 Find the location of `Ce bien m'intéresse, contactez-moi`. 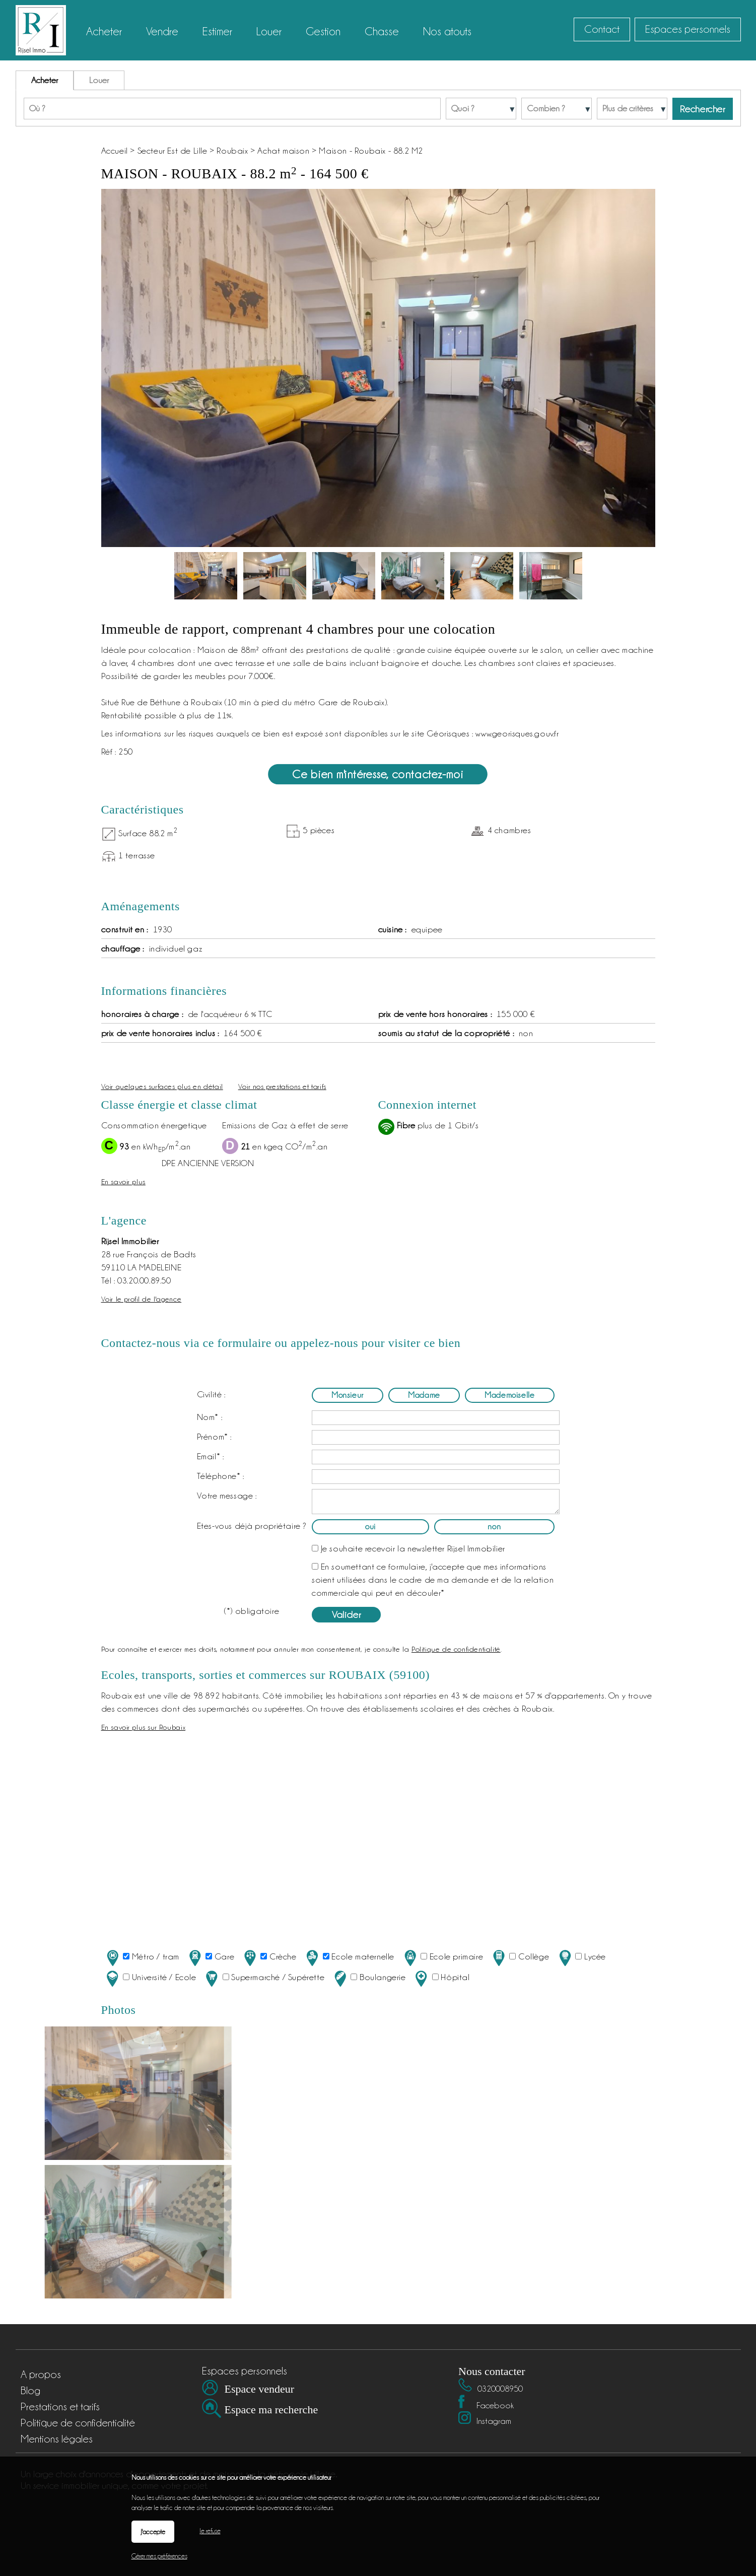

Ce bien m'intéresse, contactez-moi is located at coordinates (377, 774).